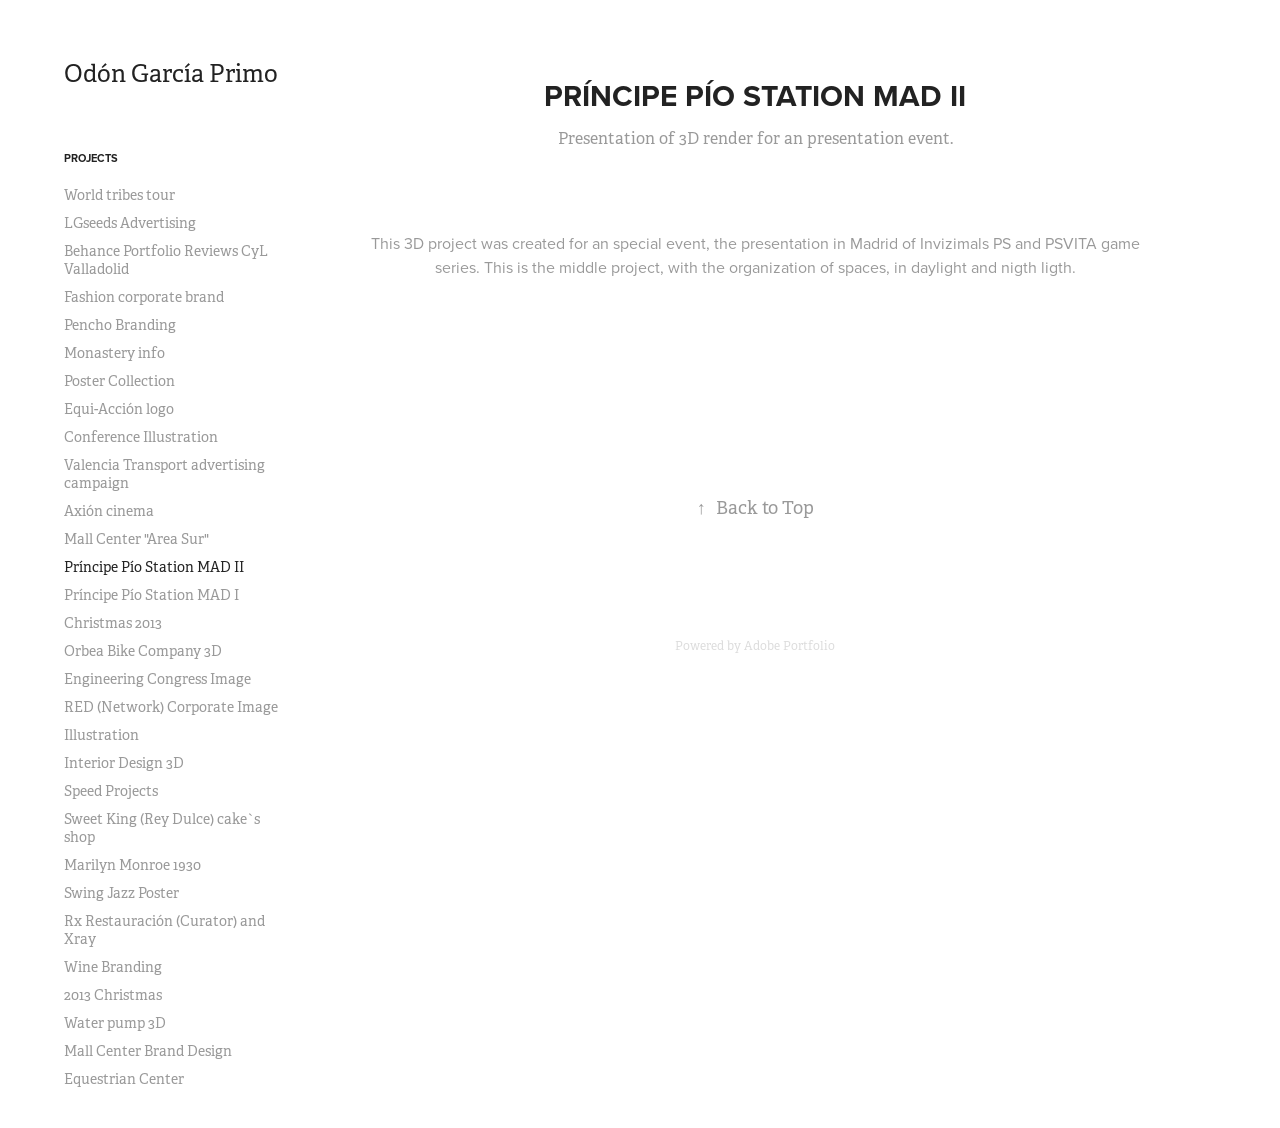 The width and height of the screenshot is (1280, 1128). Describe the element at coordinates (154, 567) in the screenshot. I see `Príncipe Pío Station MAD II` at that location.